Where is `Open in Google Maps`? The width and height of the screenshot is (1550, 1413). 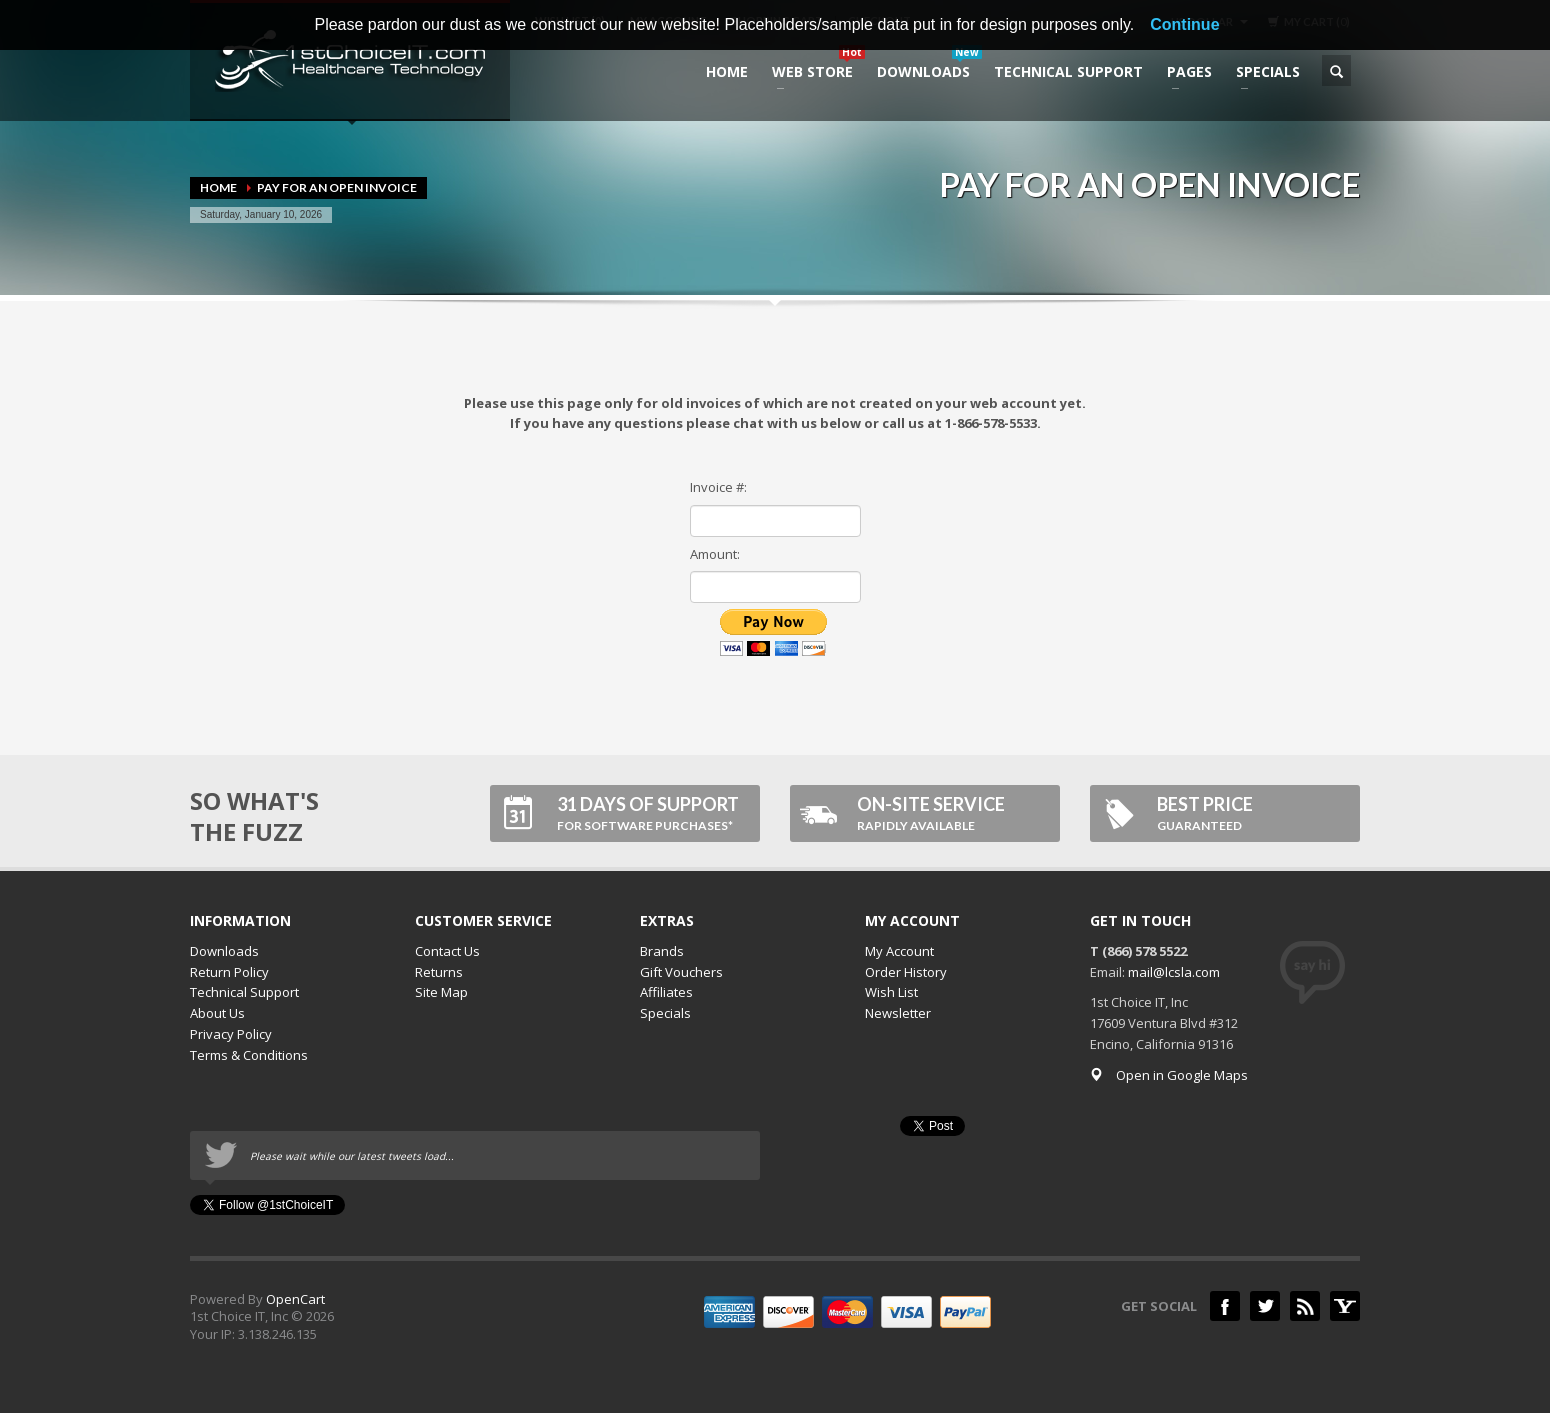
Open in Google Maps is located at coordinates (1169, 1075).